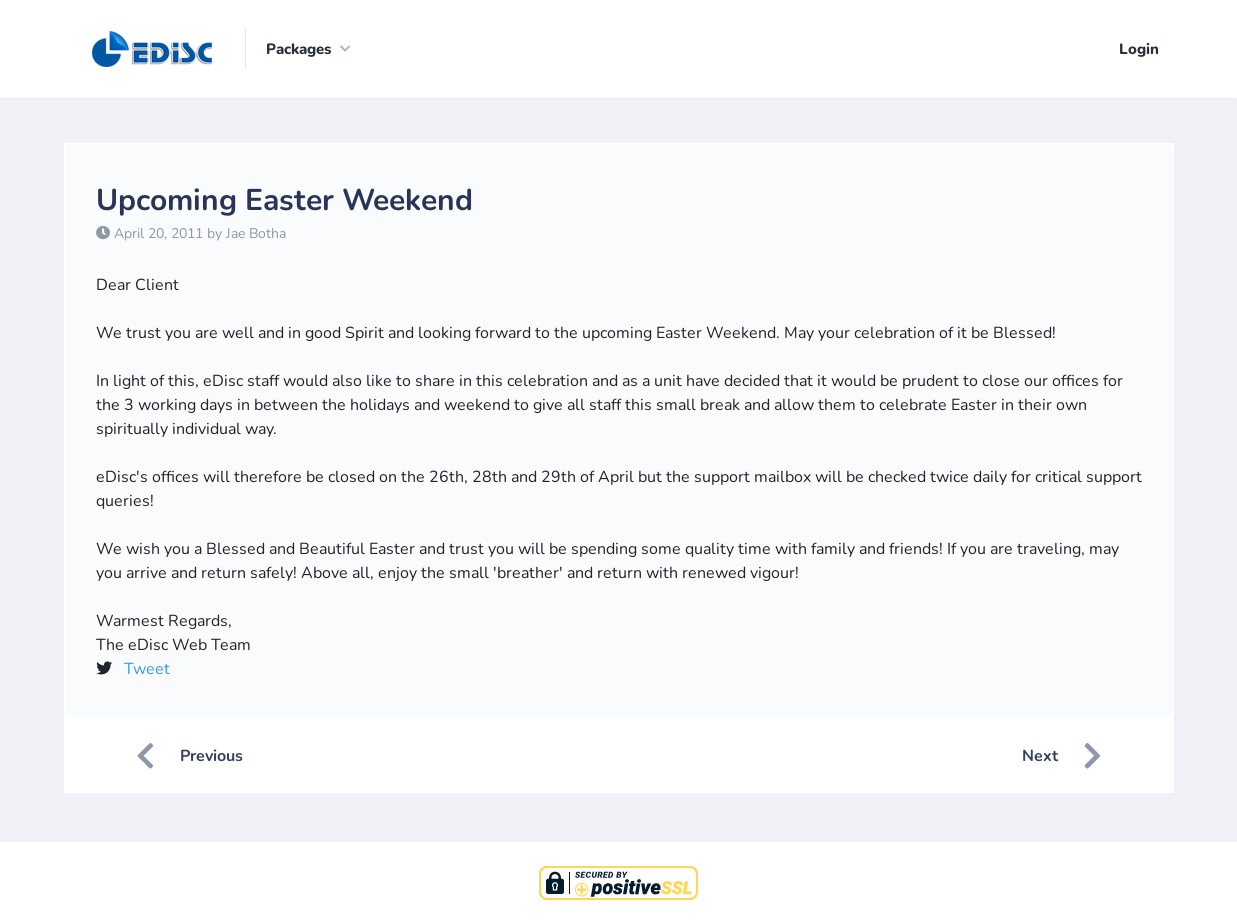 The height and width of the screenshot is (924, 1237). I want to click on Tweet, so click(147, 669).